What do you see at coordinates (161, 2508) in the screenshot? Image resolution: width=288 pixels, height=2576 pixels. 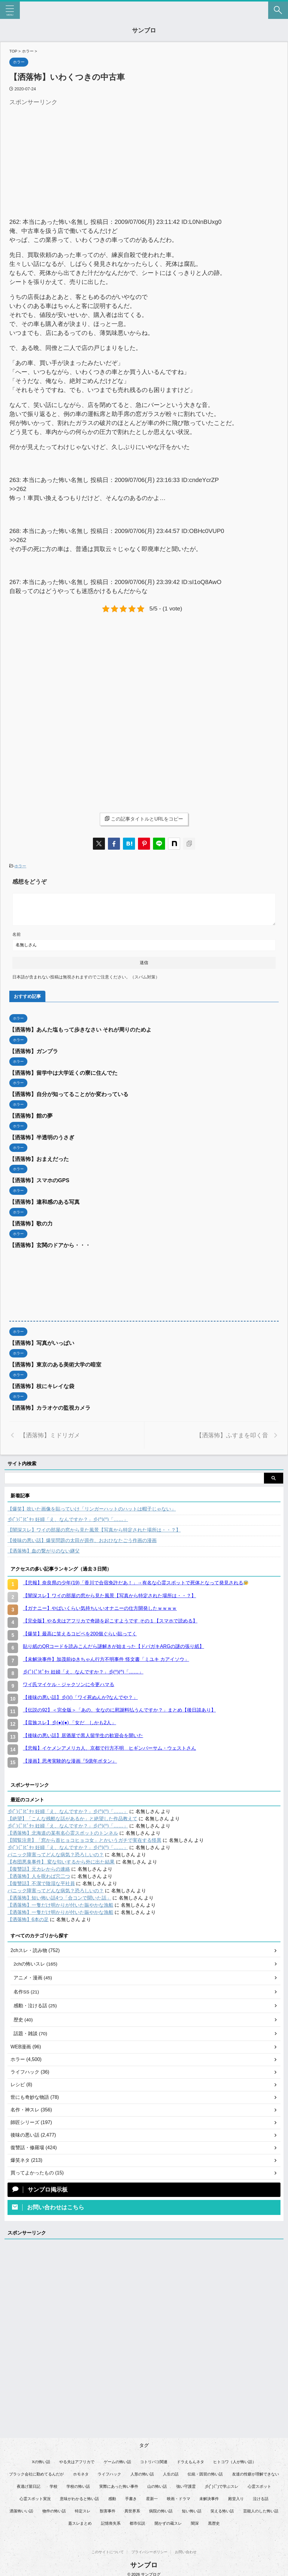 I see `病院の怖い話 [病院の怖い話 (22個の項目)]` at bounding box center [161, 2508].